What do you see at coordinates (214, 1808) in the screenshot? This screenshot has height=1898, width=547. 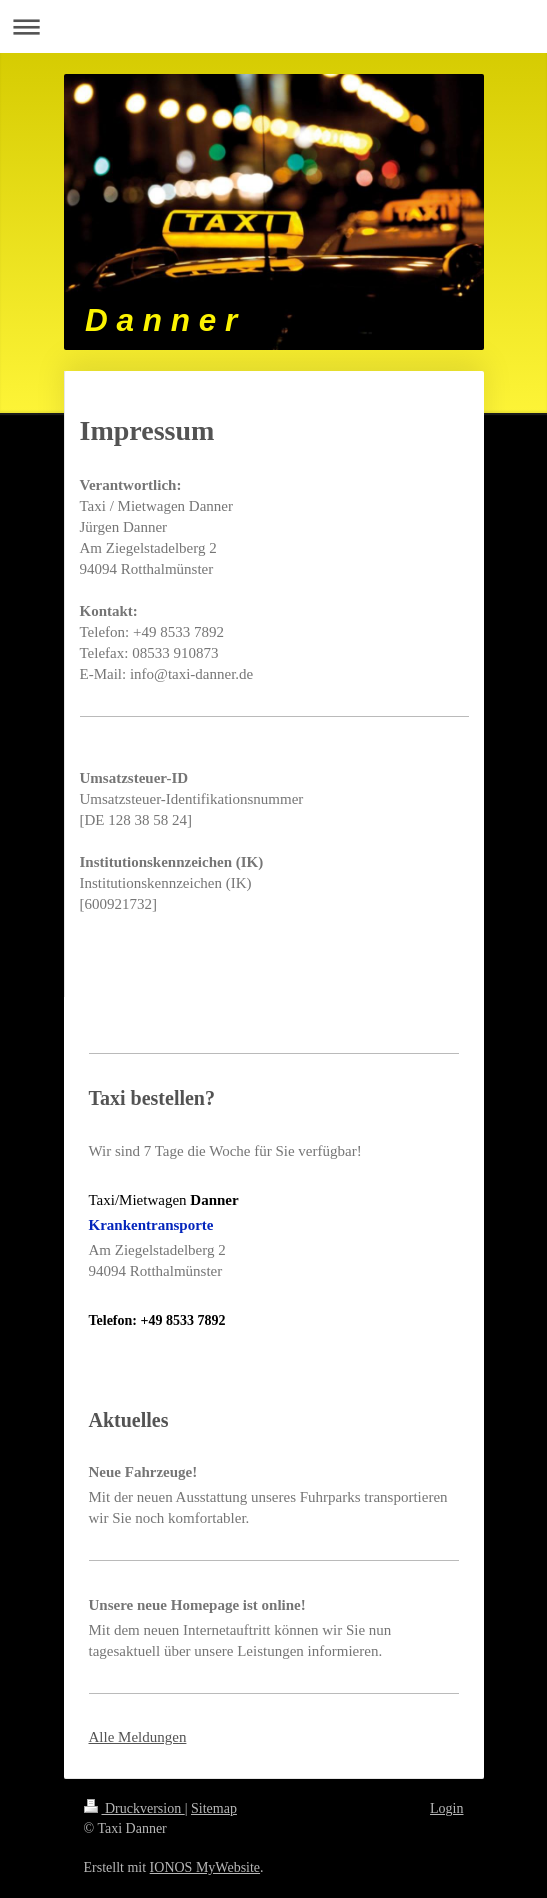 I see `Sitemap` at bounding box center [214, 1808].